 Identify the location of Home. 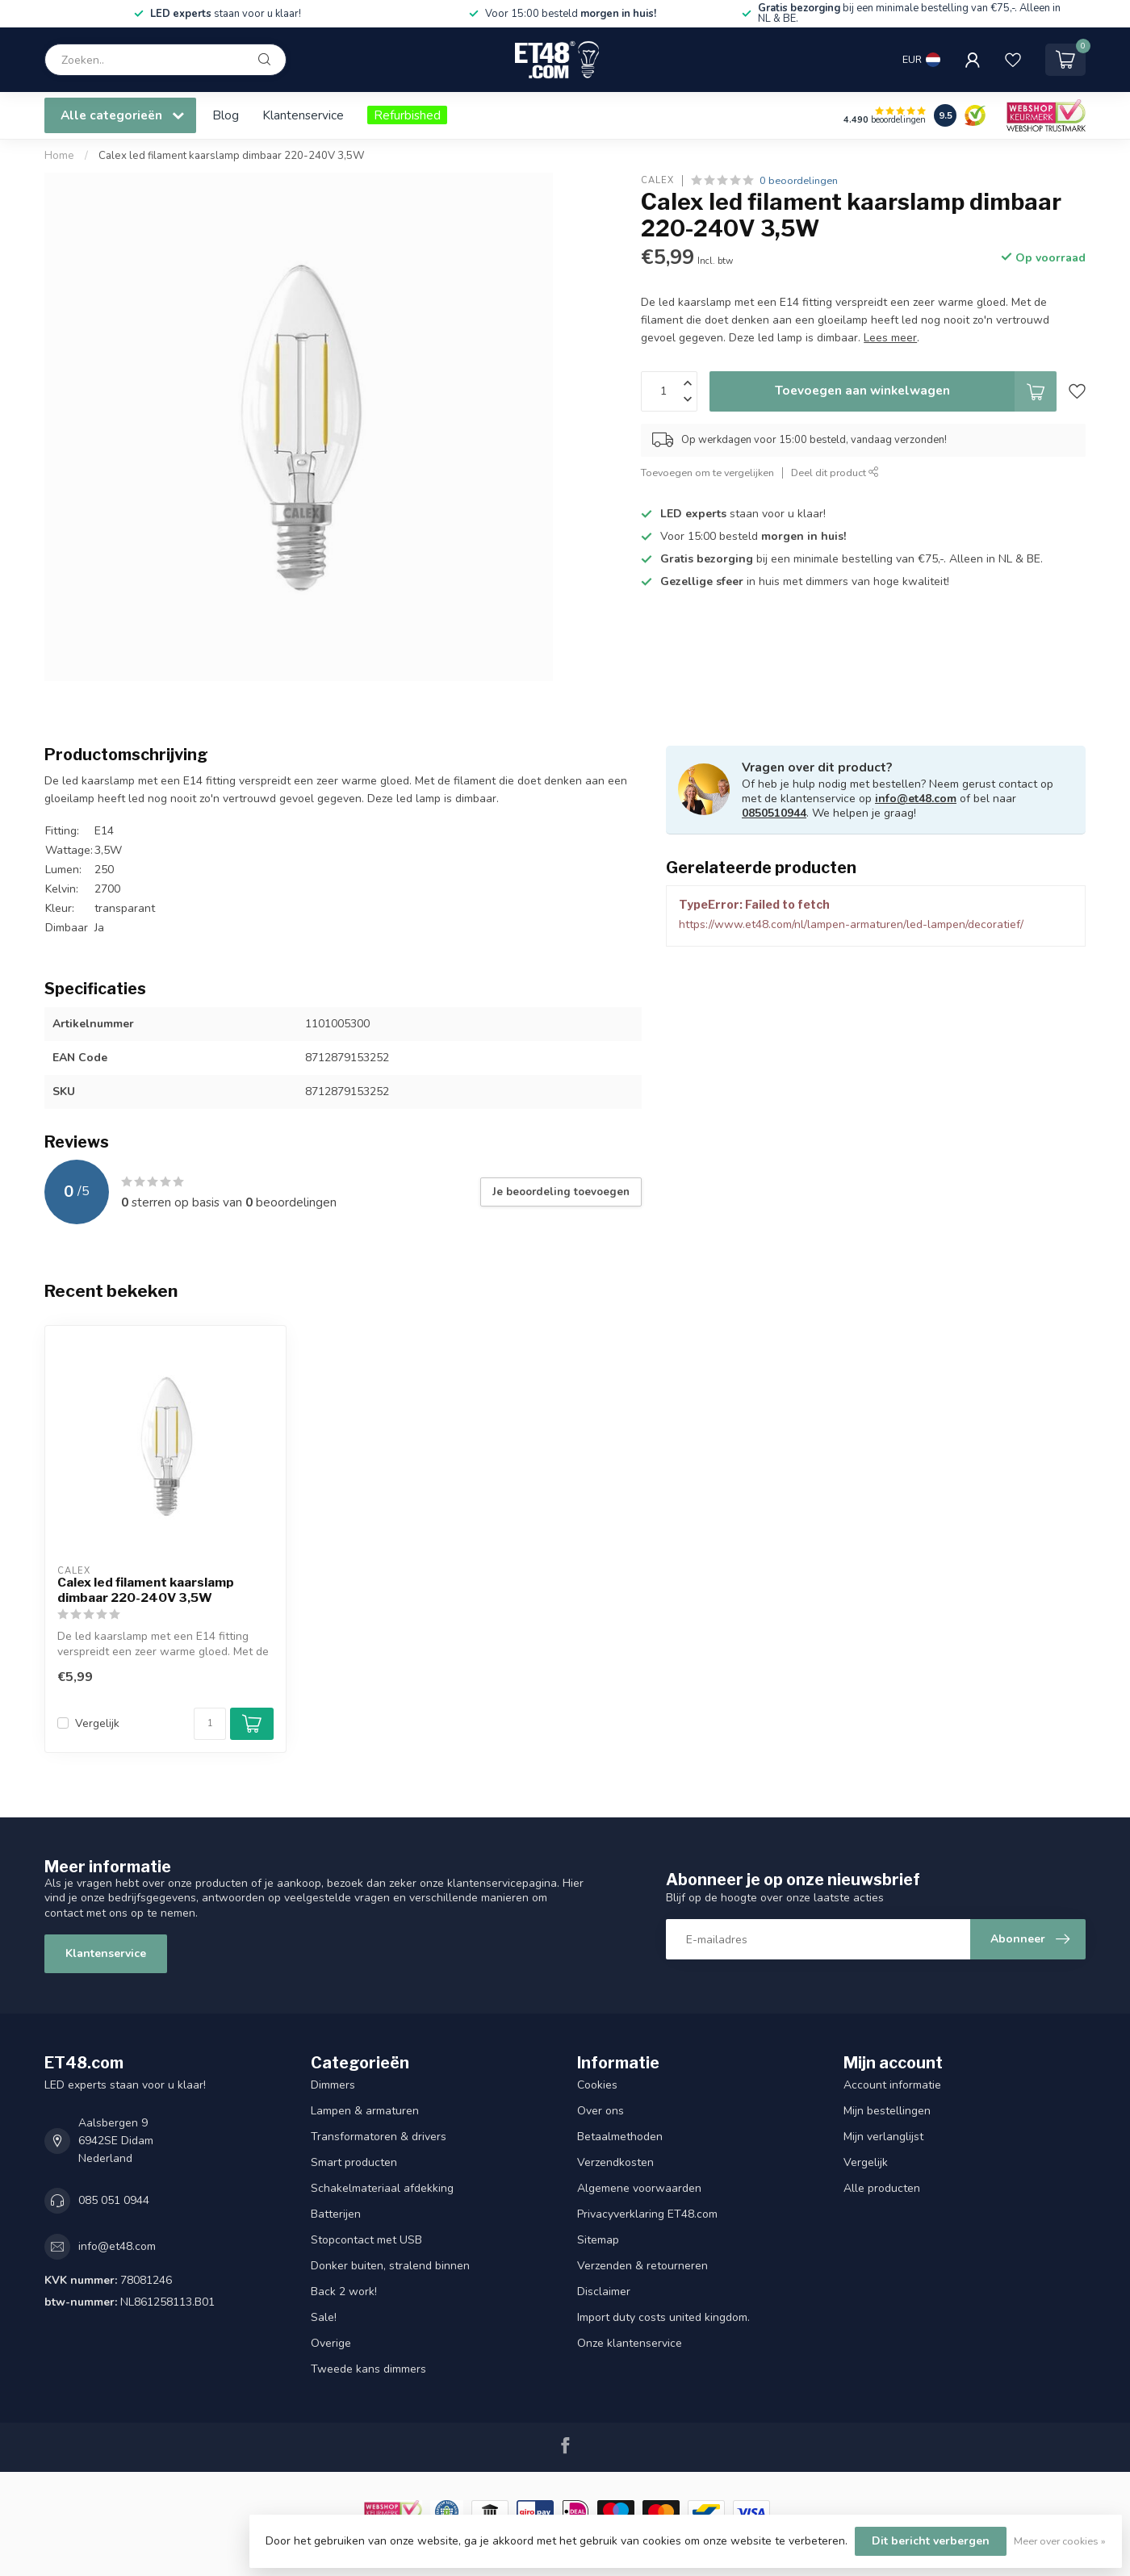
(59, 155).